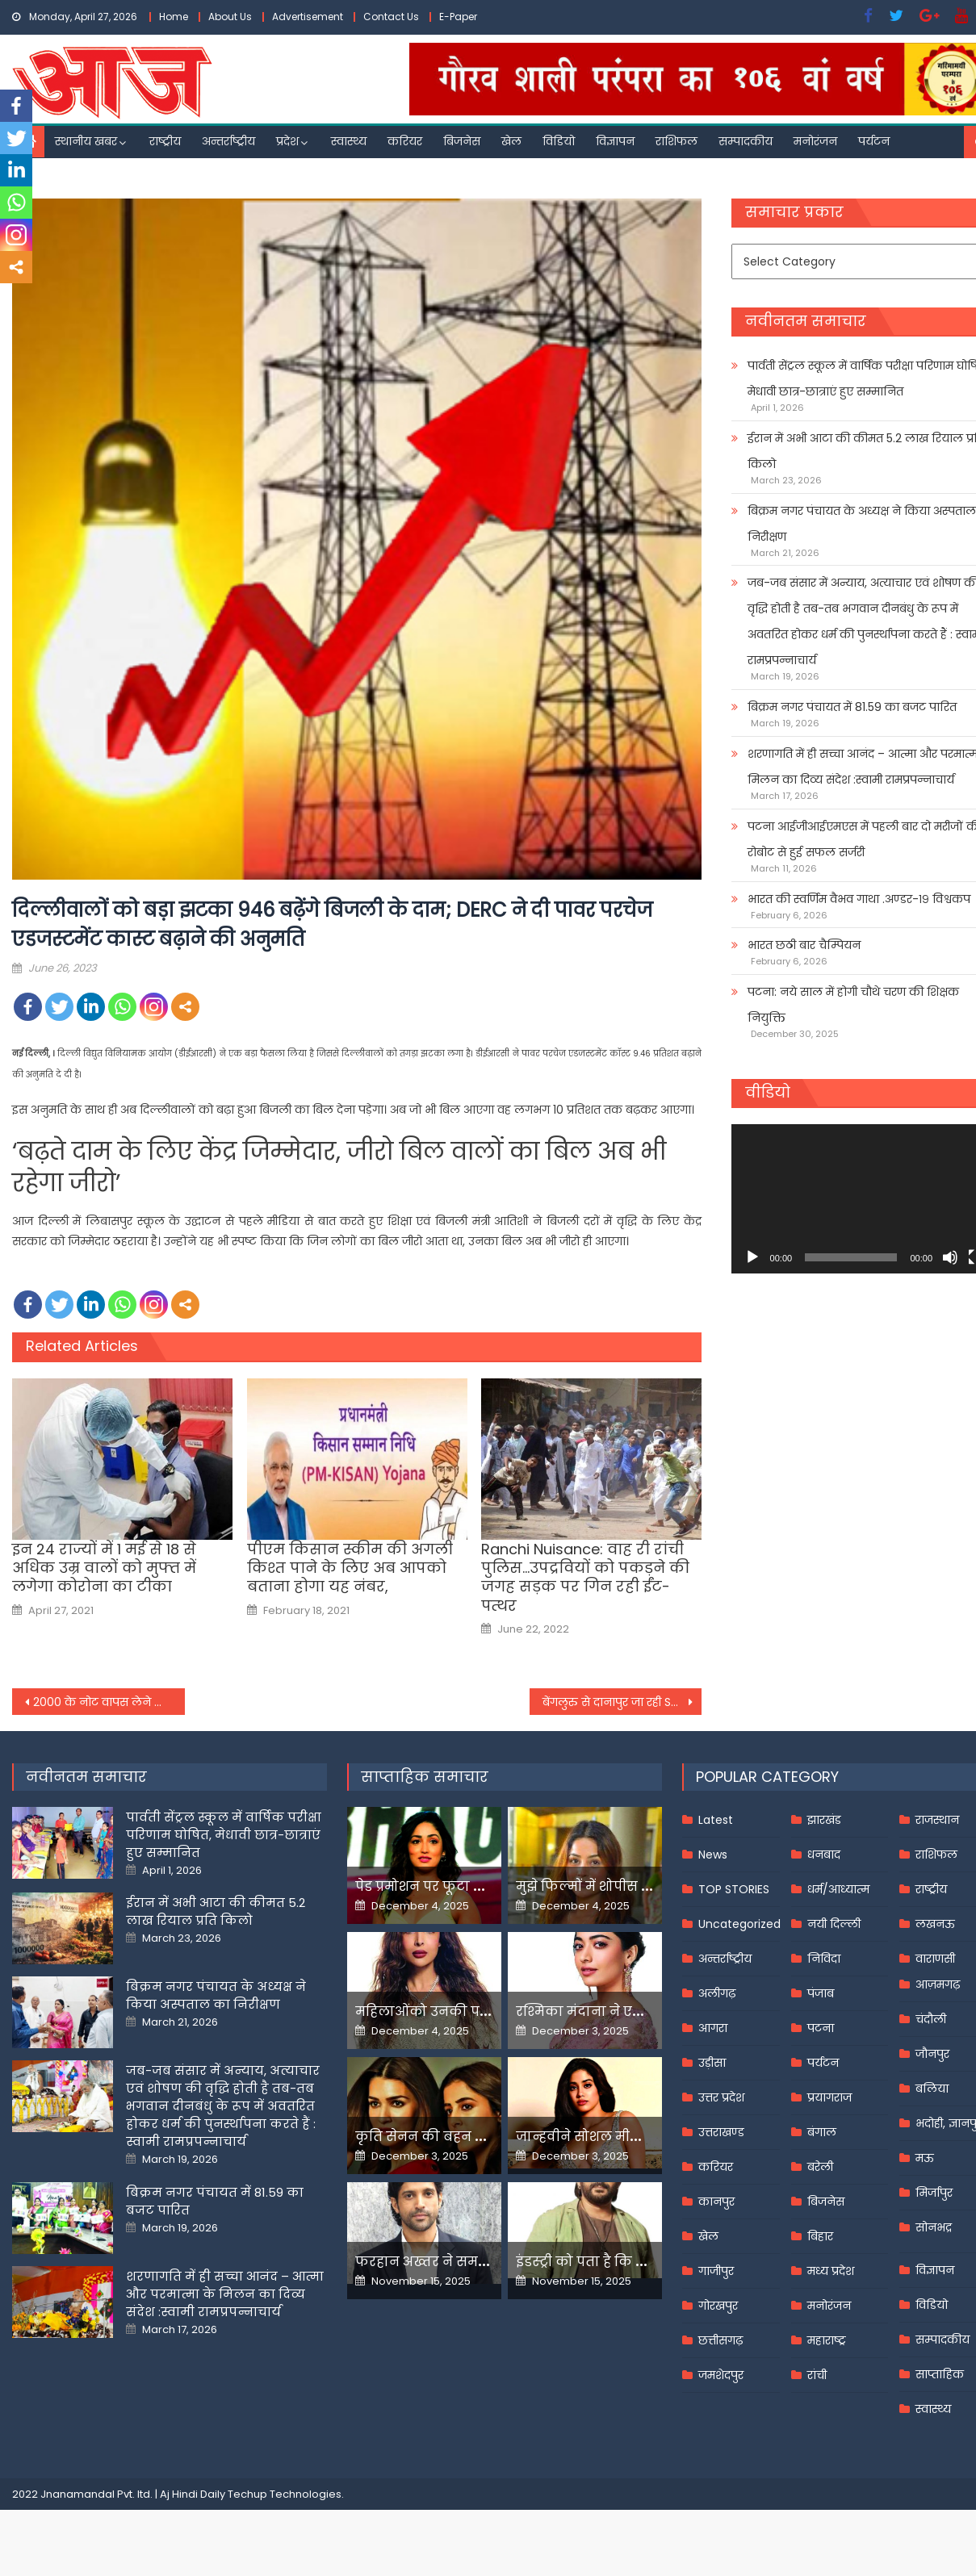  Describe the element at coordinates (821, 2132) in the screenshot. I see `बंगाल` at that location.